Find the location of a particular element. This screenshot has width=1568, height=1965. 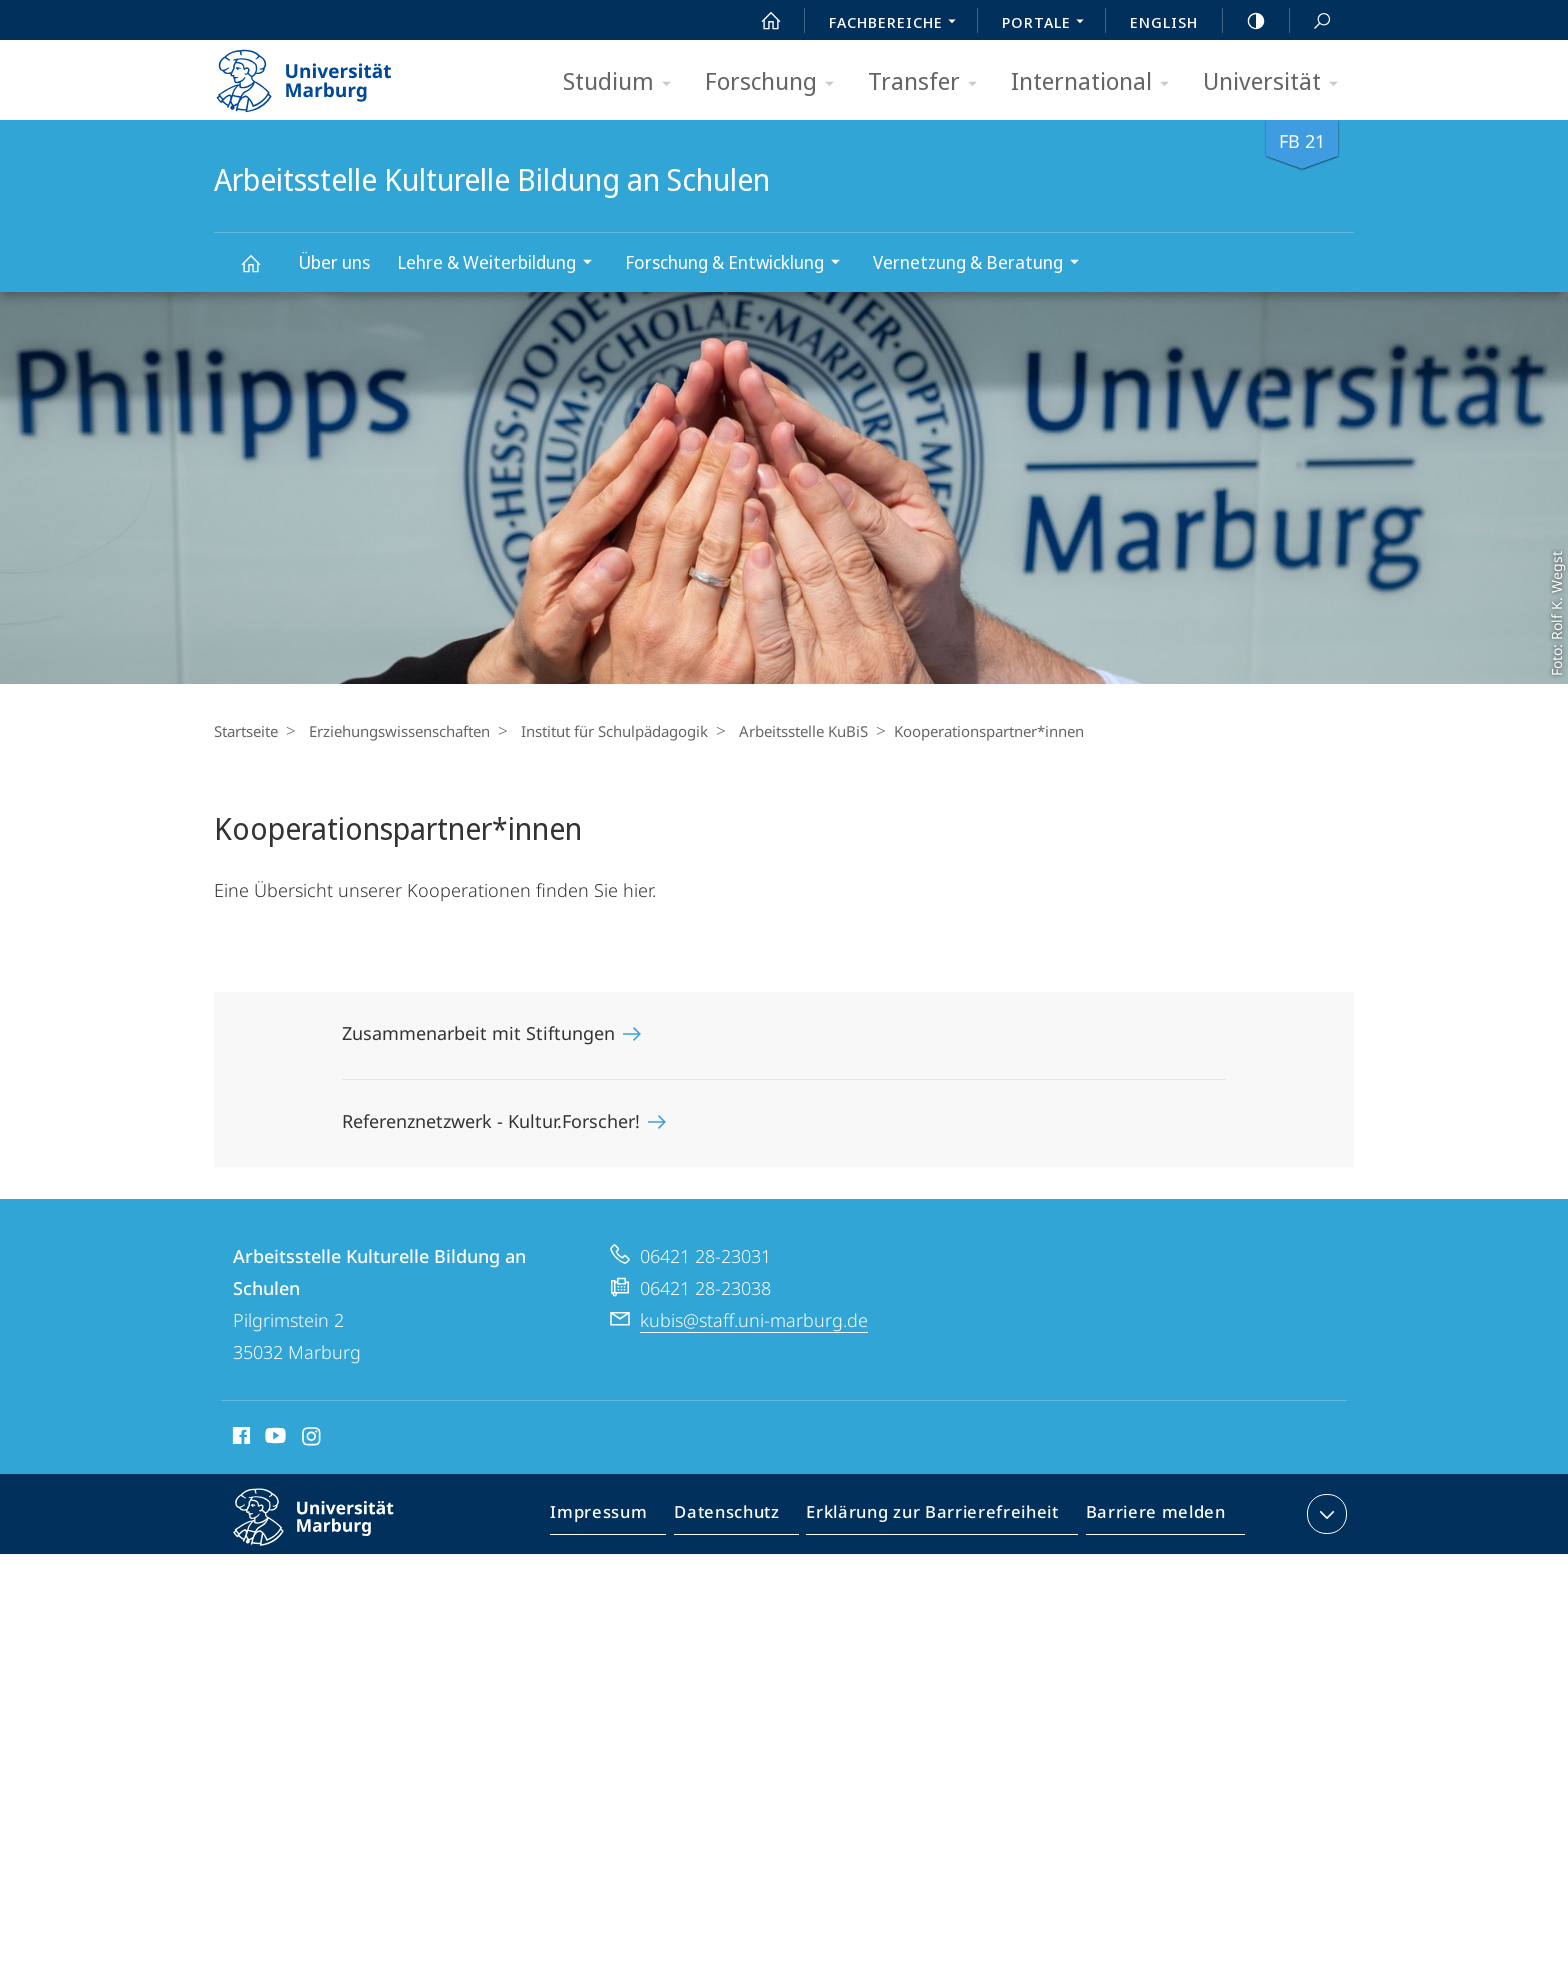

Portale [menuitem] is located at coordinates (1048, 24).